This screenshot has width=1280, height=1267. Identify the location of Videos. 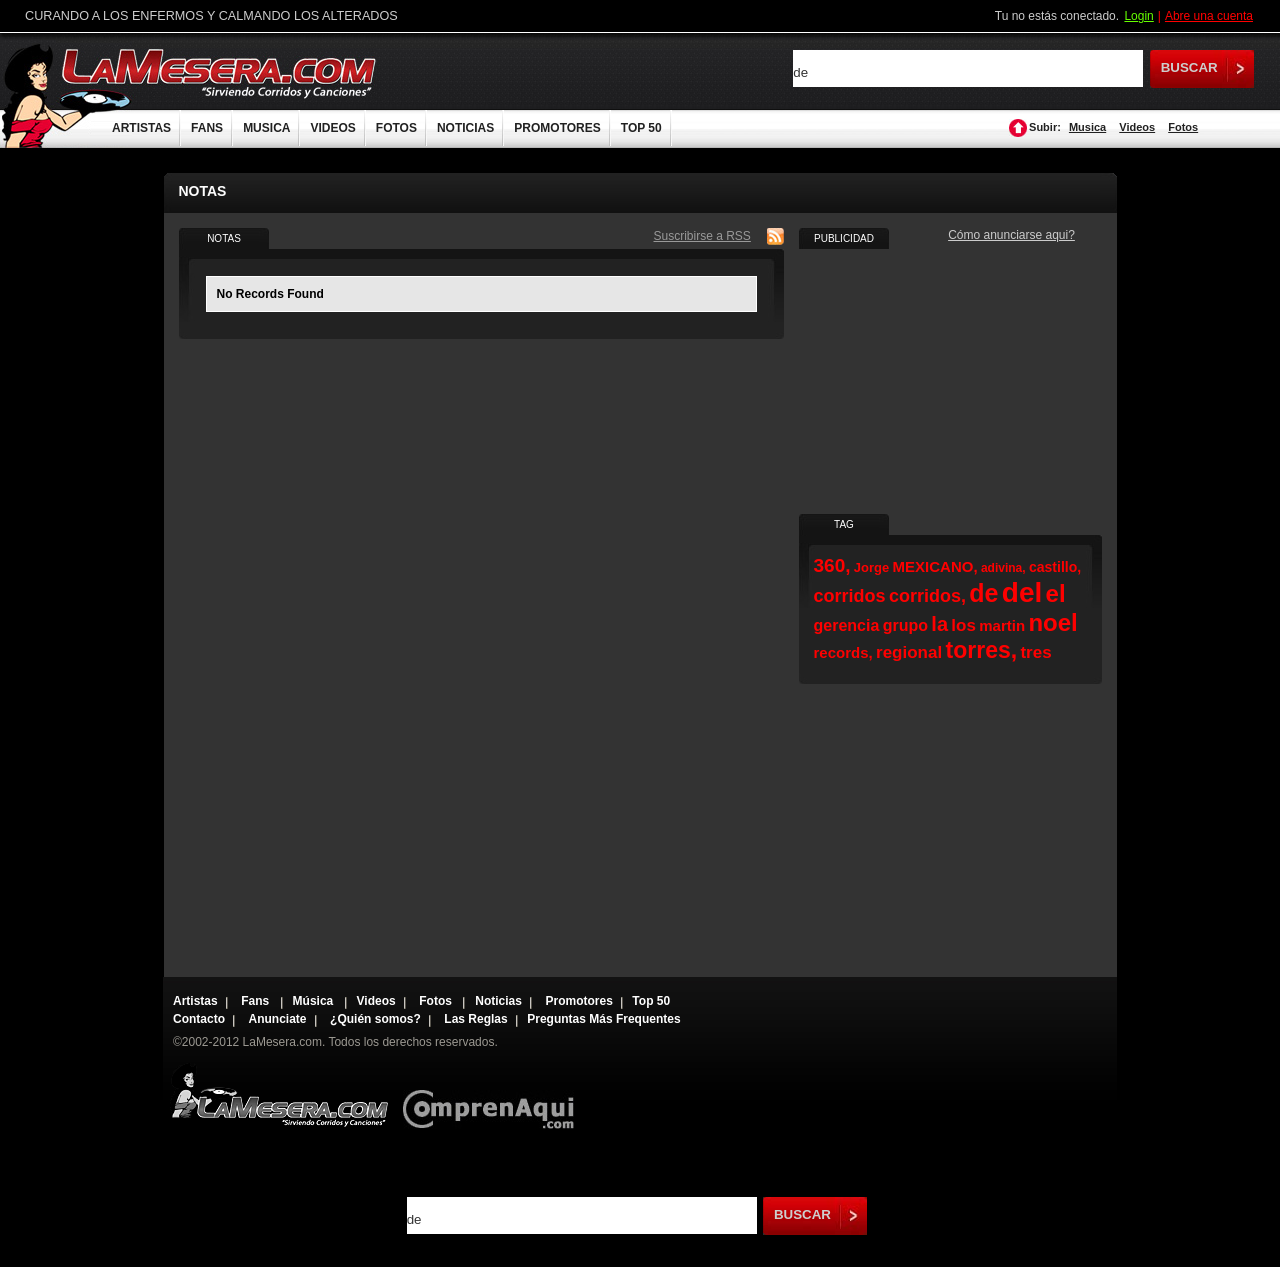
(1137, 127).